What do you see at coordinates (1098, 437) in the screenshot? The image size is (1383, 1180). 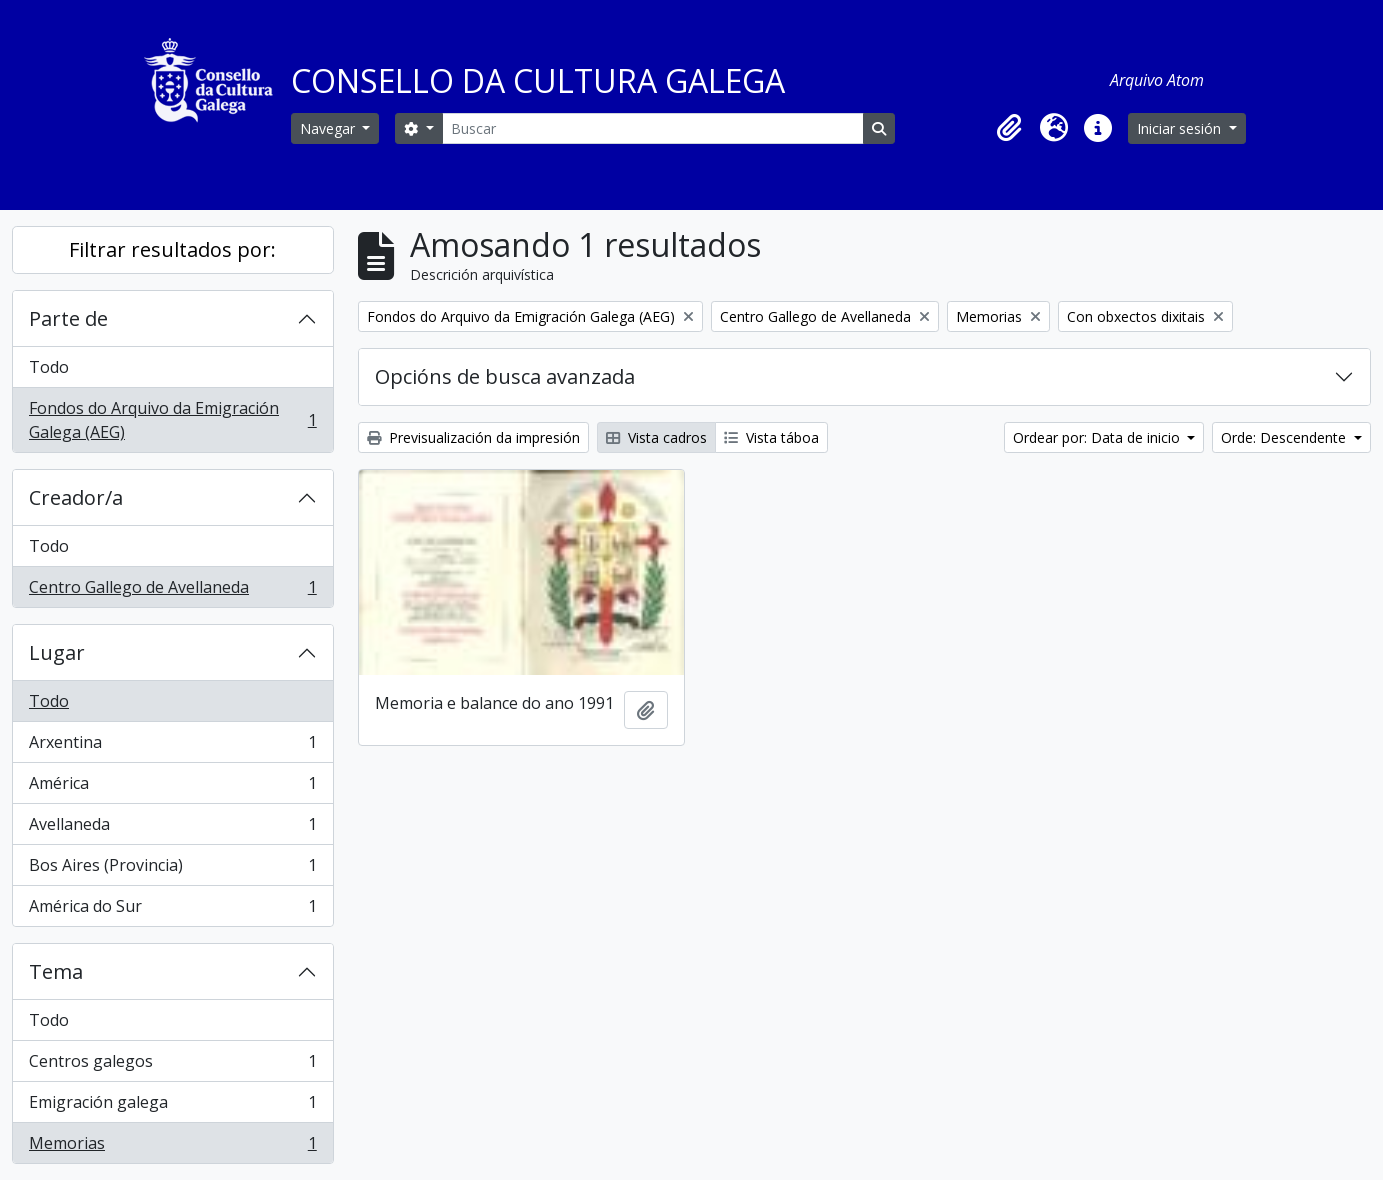 I see `Ordear por: Data de inicio` at bounding box center [1098, 437].